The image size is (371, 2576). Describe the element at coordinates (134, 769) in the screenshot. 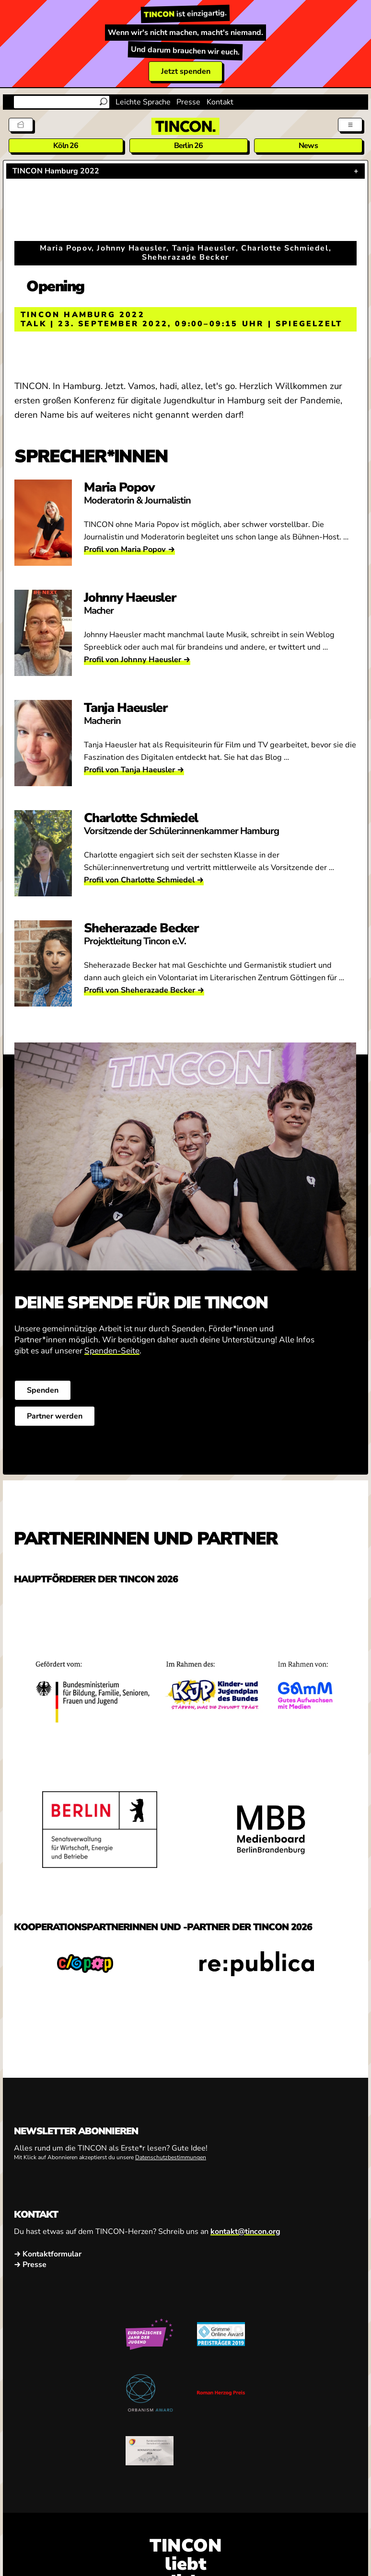

I see `Profil von Tanja Haeusler →` at that location.